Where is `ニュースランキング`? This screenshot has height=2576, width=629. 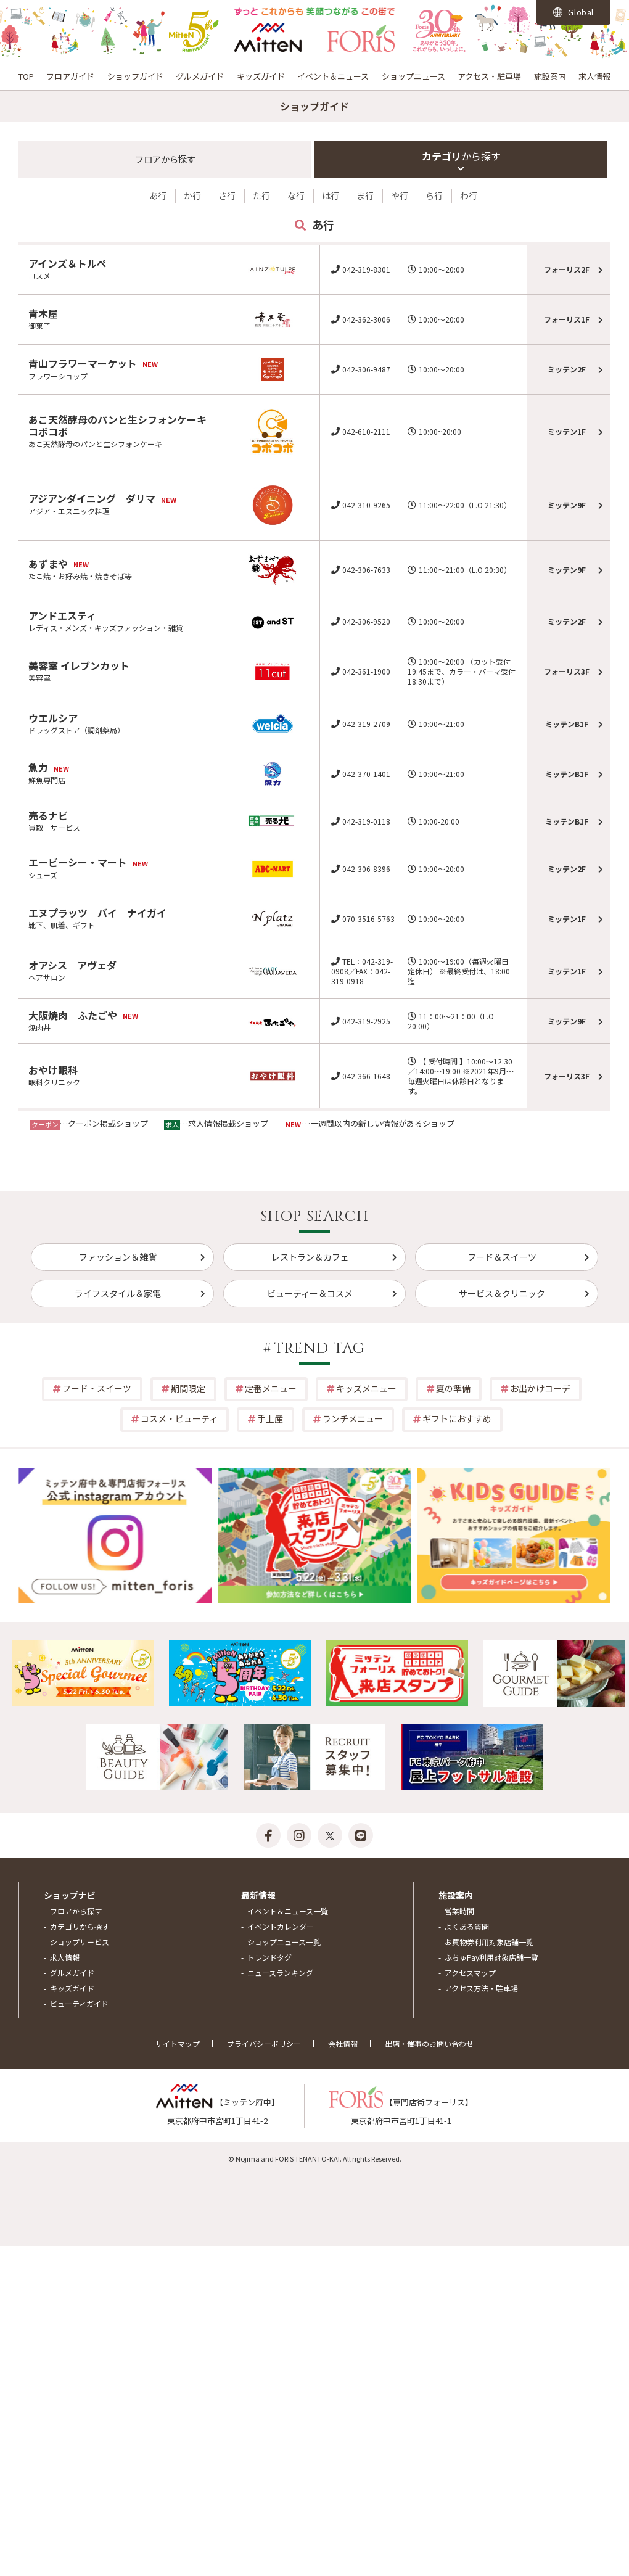
ニュースランキング is located at coordinates (280, 1972).